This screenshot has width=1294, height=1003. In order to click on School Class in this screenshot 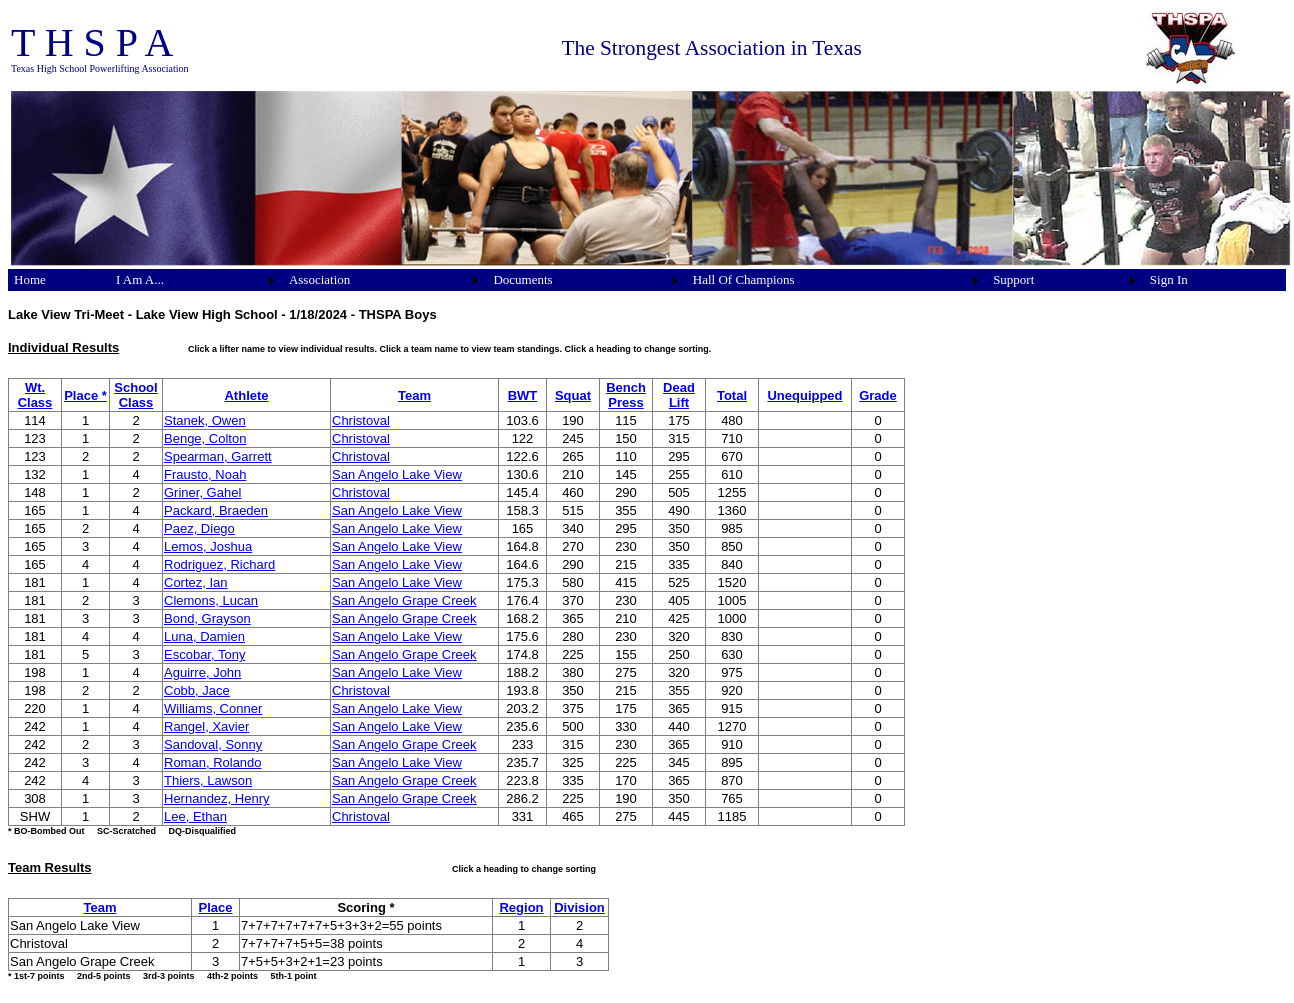, I will do `click(135, 395)`.